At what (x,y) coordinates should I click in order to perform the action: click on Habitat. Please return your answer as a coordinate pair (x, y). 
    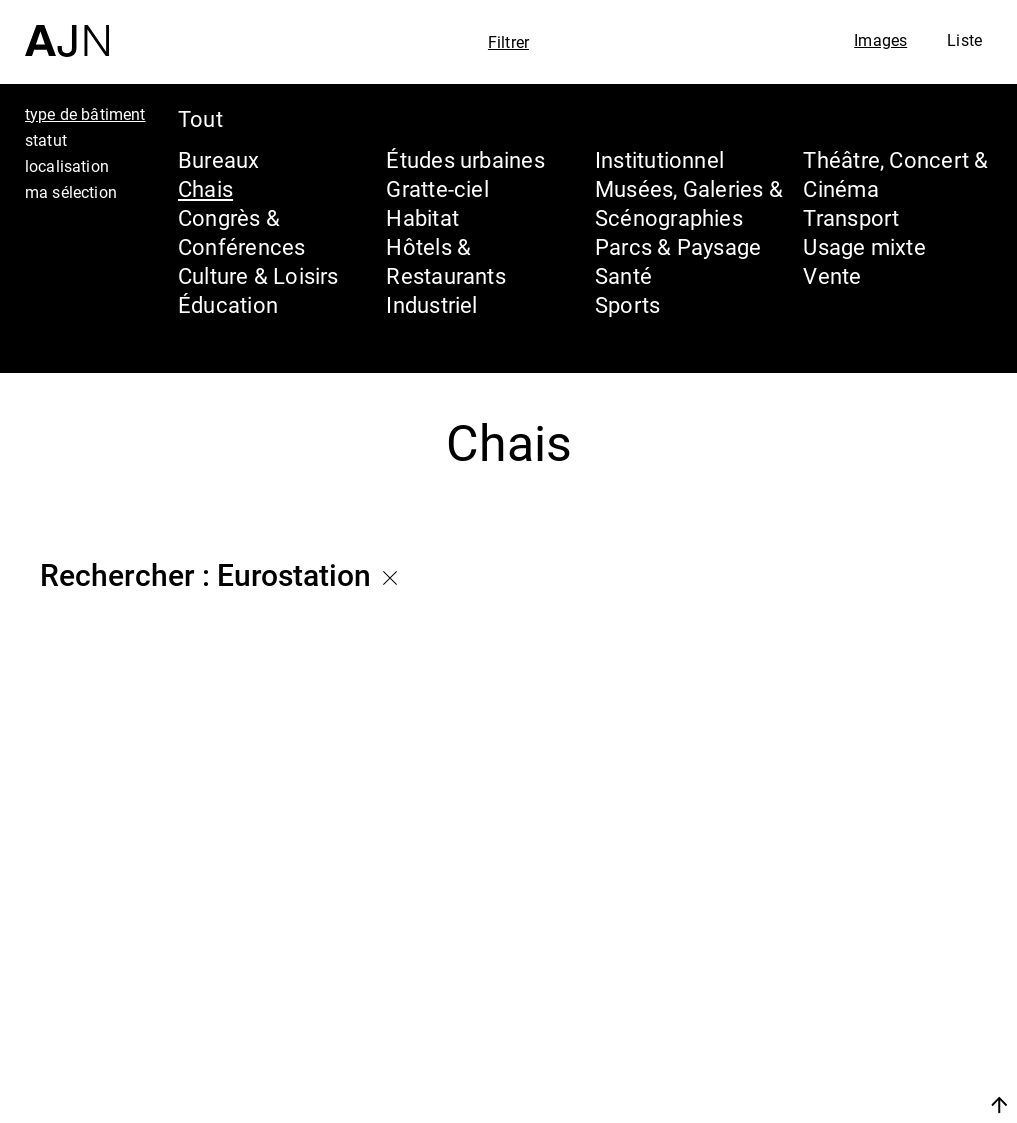
    Looking at the image, I should click on (422, 217).